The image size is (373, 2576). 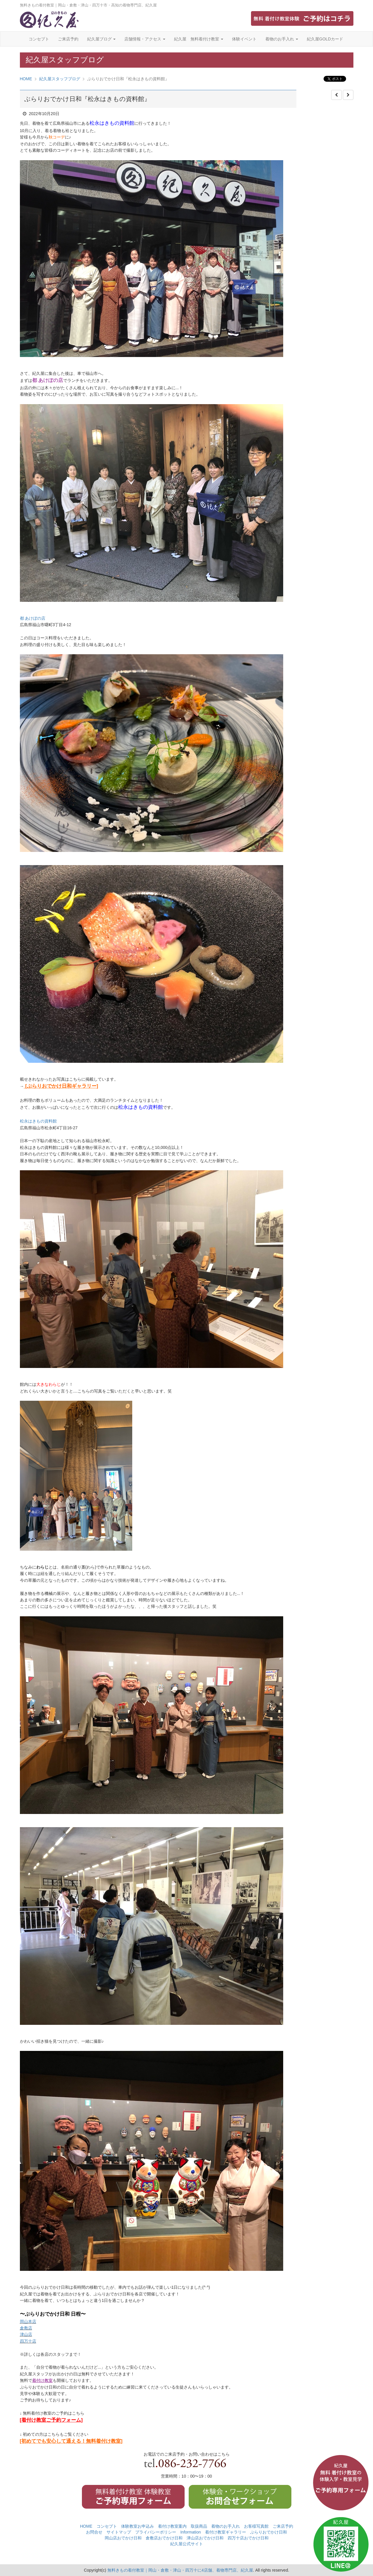 What do you see at coordinates (42, 2380) in the screenshot?
I see `着付け教室` at bounding box center [42, 2380].